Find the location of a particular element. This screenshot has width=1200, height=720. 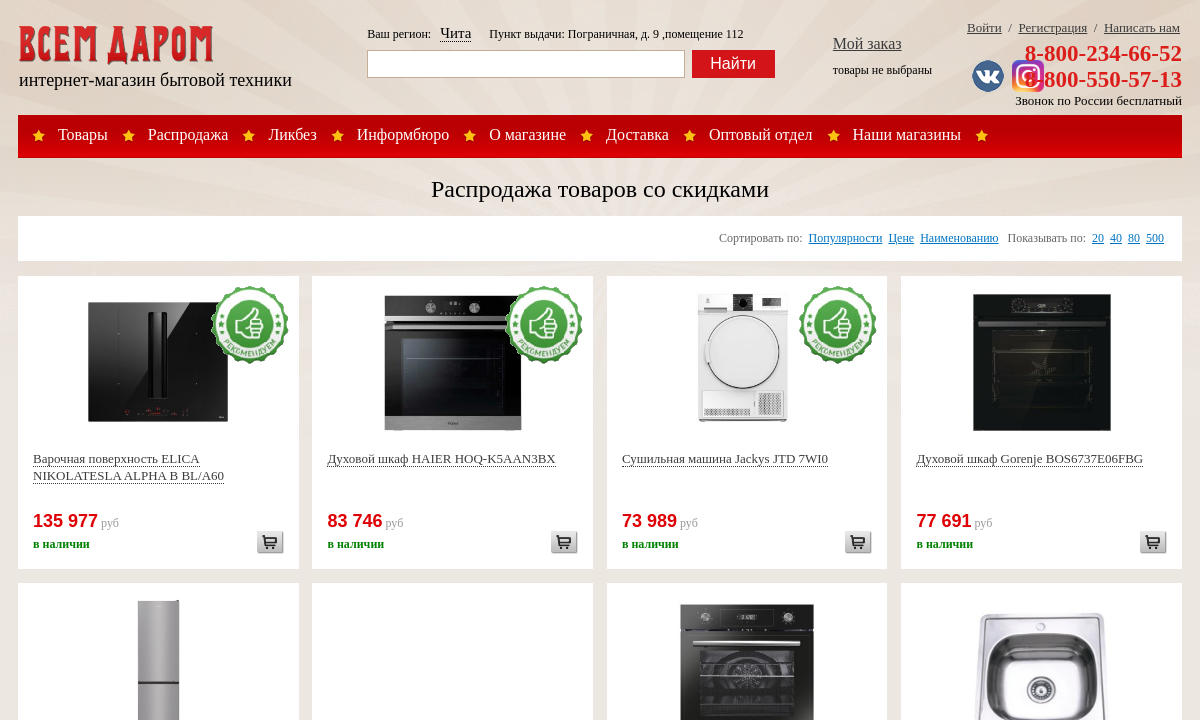

Духовой шкаф HAIER HOQ-K5AAN3BX is located at coordinates (441, 458).